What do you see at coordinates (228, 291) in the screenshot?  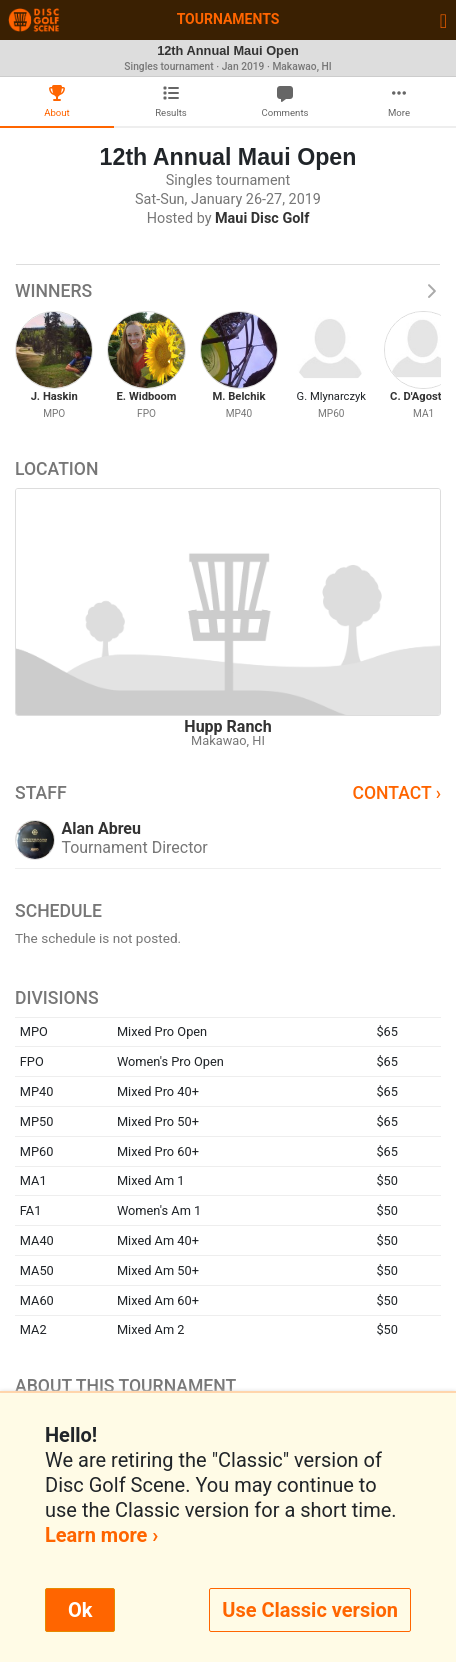 I see `Winners` at bounding box center [228, 291].